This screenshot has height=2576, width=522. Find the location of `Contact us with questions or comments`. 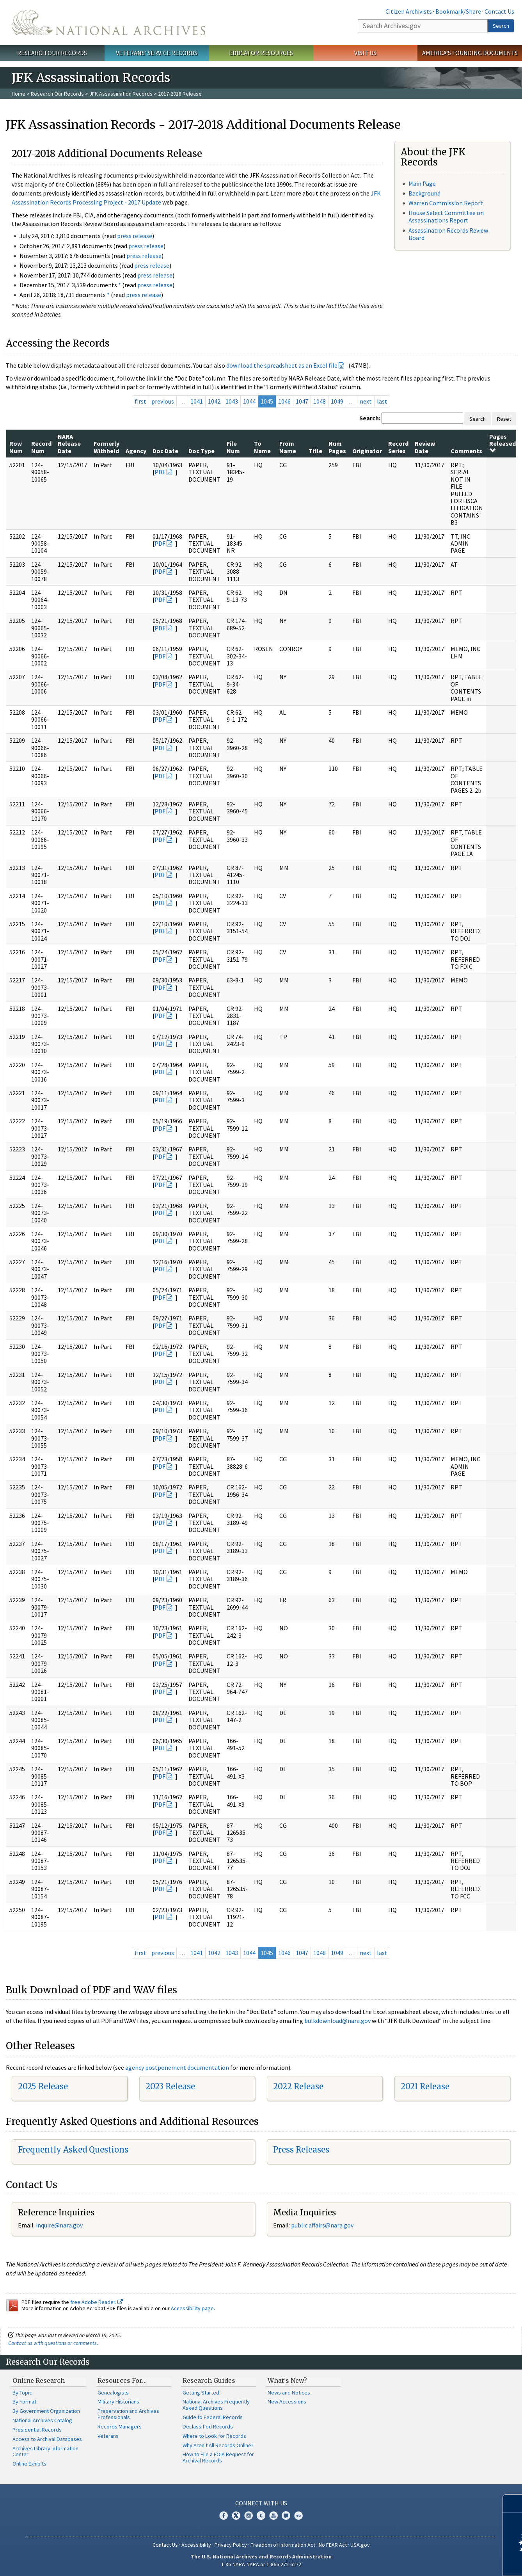

Contact us with questions or comments is located at coordinates (52, 2343).